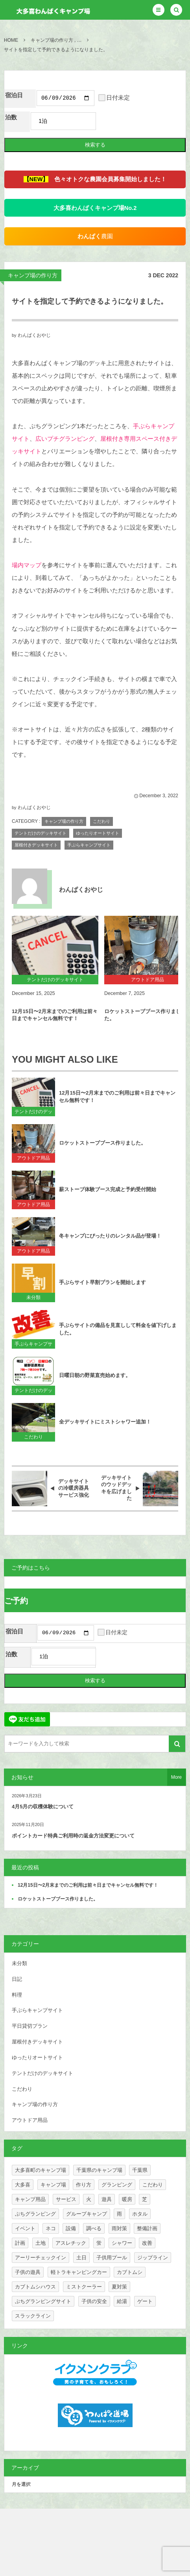 The width and height of the screenshot is (190, 2576). Describe the element at coordinates (97, 834) in the screenshot. I see `ゆったりオートサイト` at that location.